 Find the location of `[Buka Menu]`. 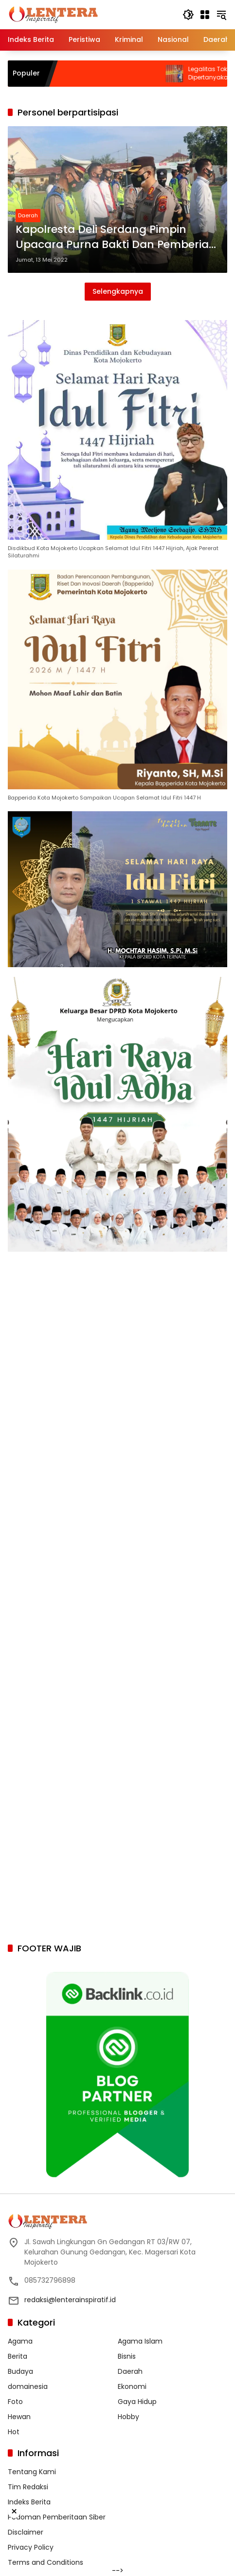

[Buka Menu] is located at coordinates (205, 14).